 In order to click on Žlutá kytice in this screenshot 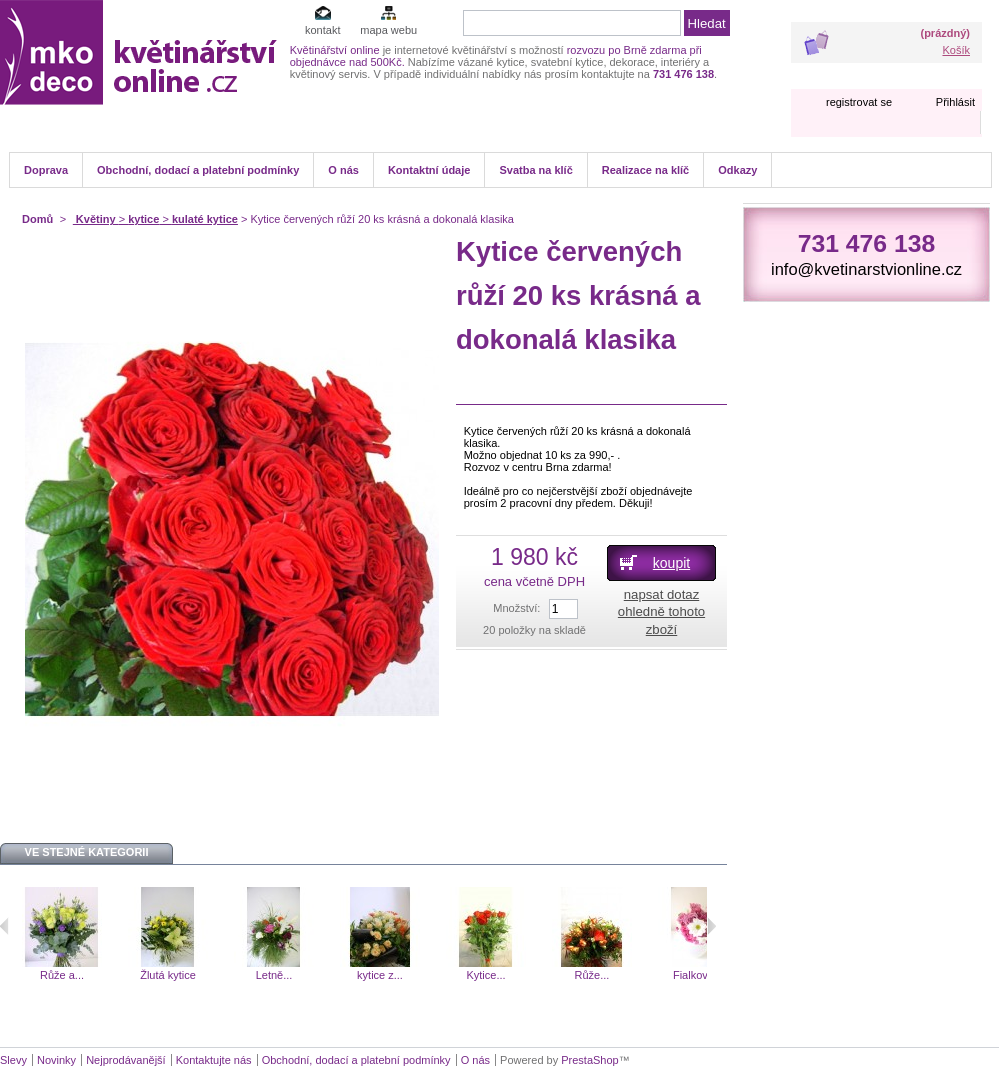, I will do `click(168, 975)`.